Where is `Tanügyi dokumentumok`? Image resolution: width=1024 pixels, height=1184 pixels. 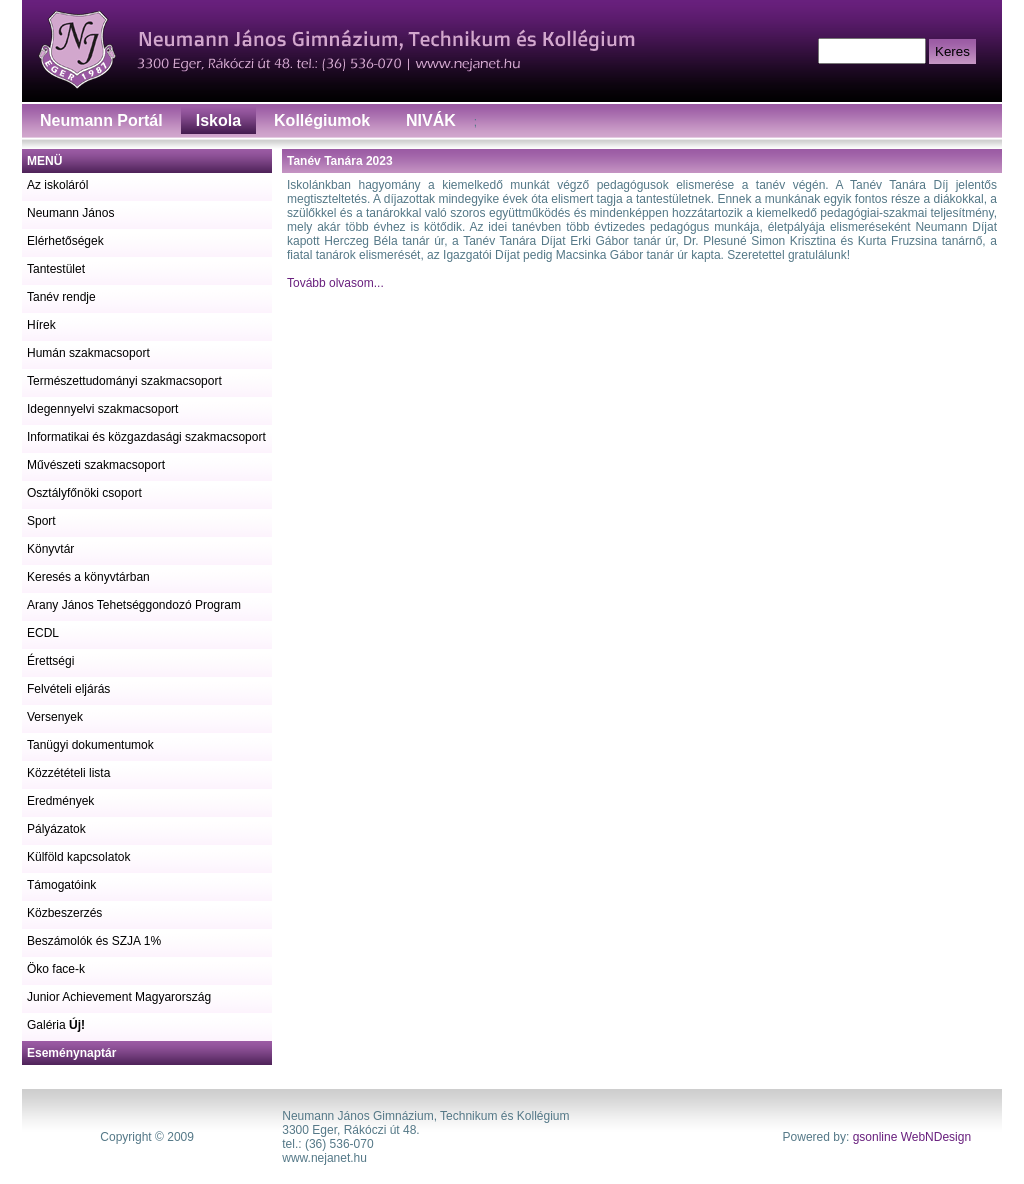 Tanügyi dokumentumok is located at coordinates (90, 745).